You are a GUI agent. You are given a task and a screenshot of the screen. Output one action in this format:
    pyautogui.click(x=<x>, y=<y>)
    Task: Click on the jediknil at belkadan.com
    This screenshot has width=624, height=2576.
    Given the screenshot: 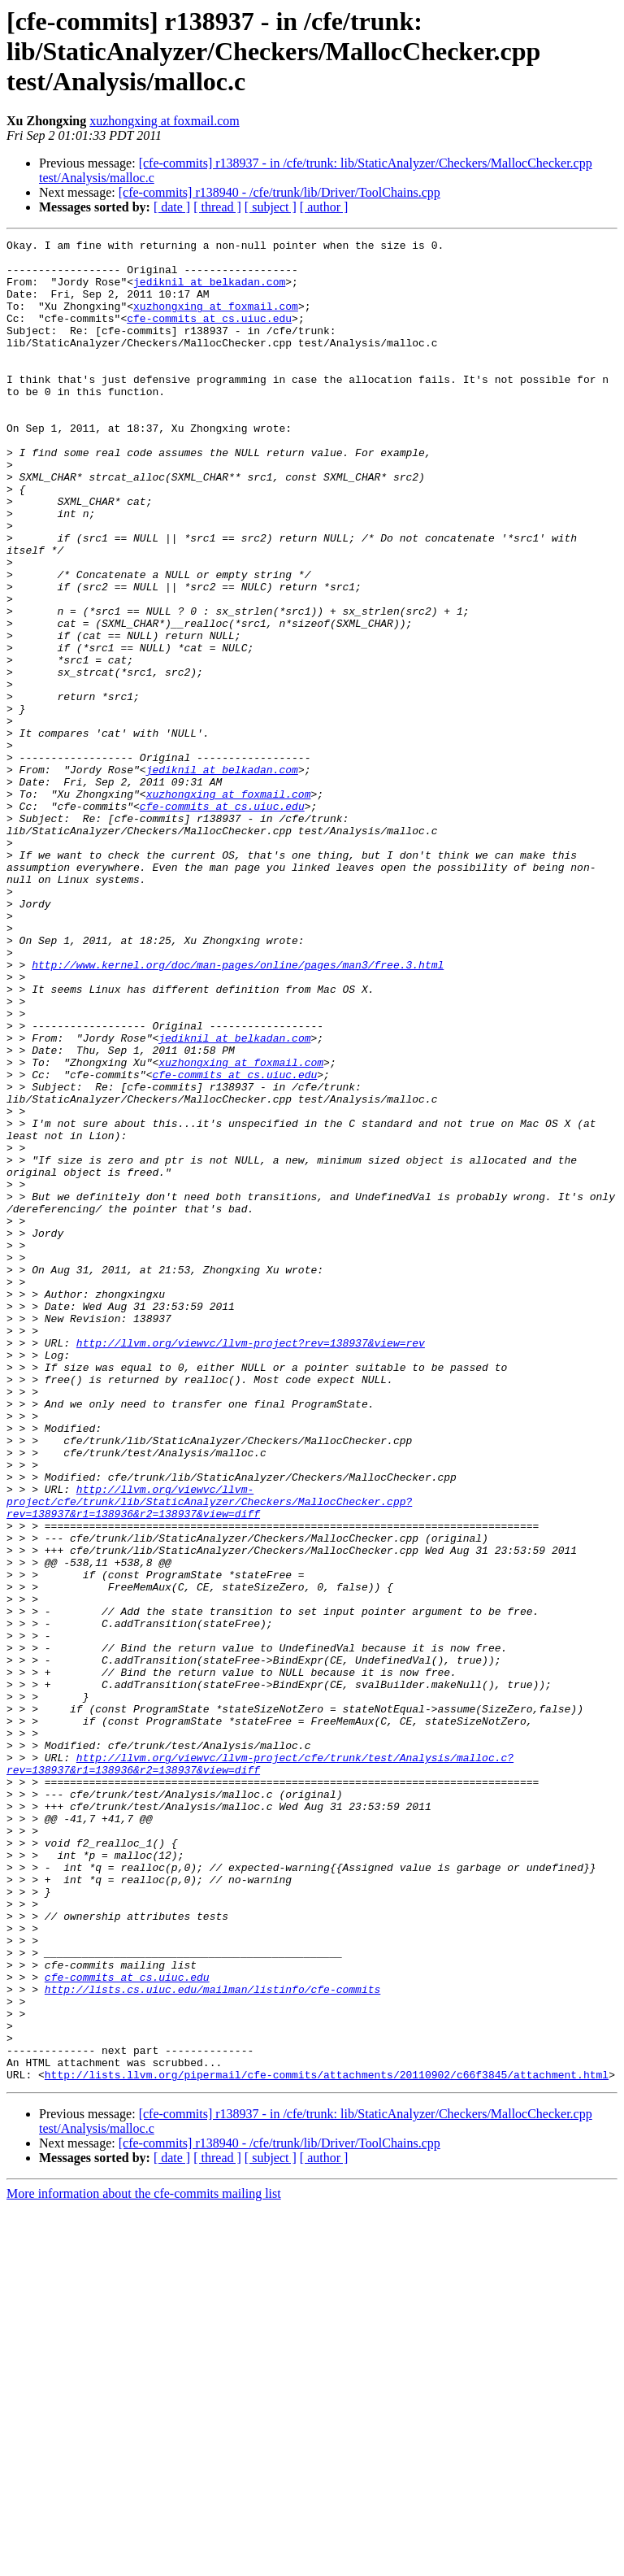 What is the action you would take?
    pyautogui.click(x=209, y=291)
    